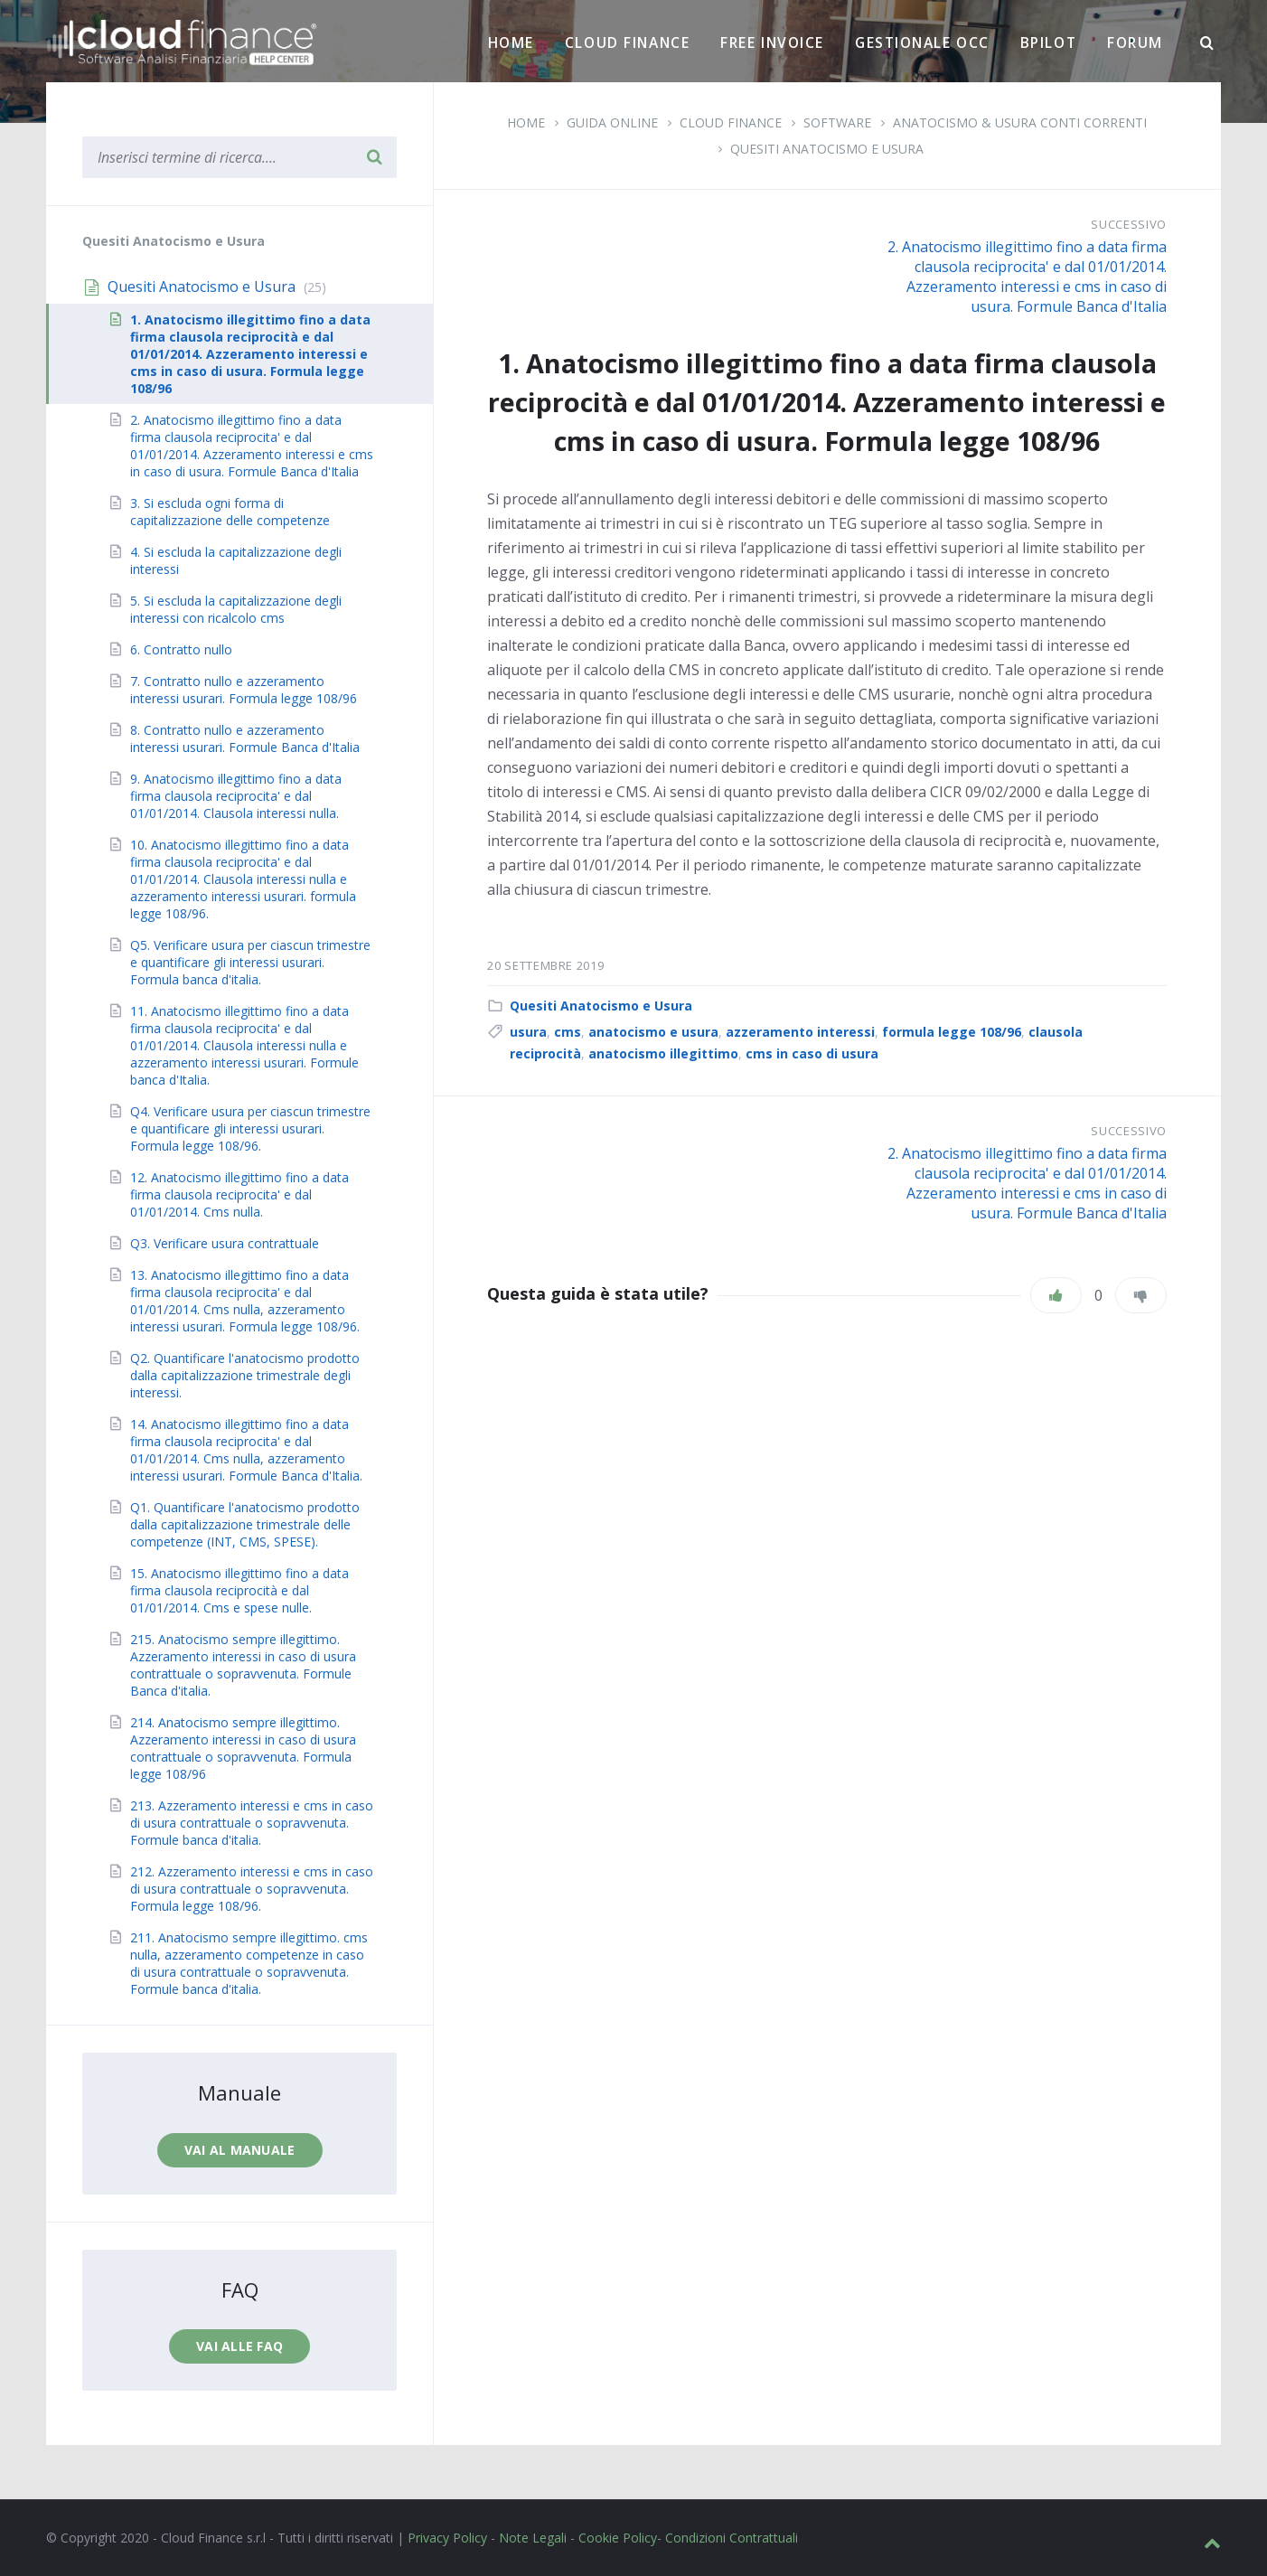 The image size is (1267, 2576). Describe the element at coordinates (827, 148) in the screenshot. I see `Quesiti Anatocismo e Usura` at that location.